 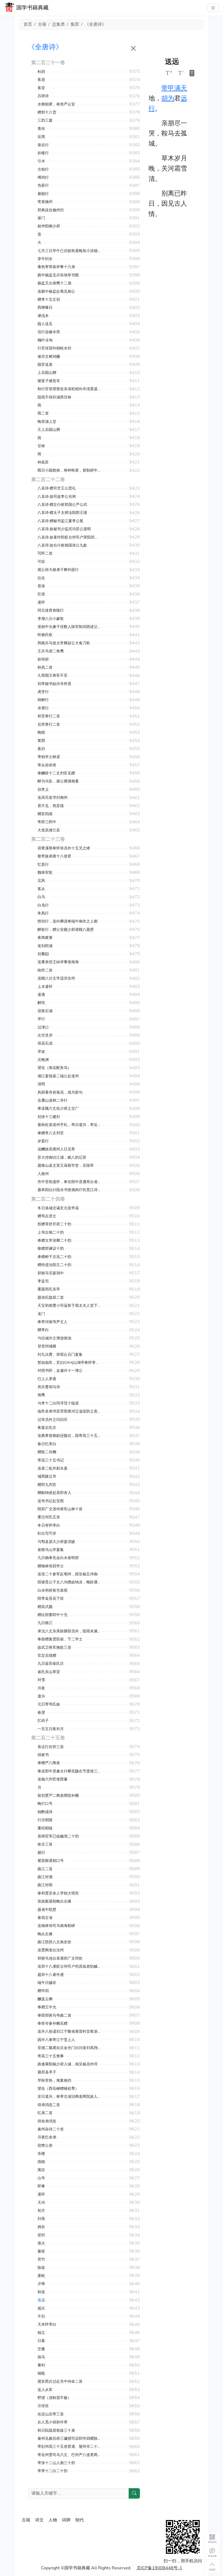 What do you see at coordinates (49, 299) in the screenshot?
I see `赠李十五丈别` at bounding box center [49, 299].